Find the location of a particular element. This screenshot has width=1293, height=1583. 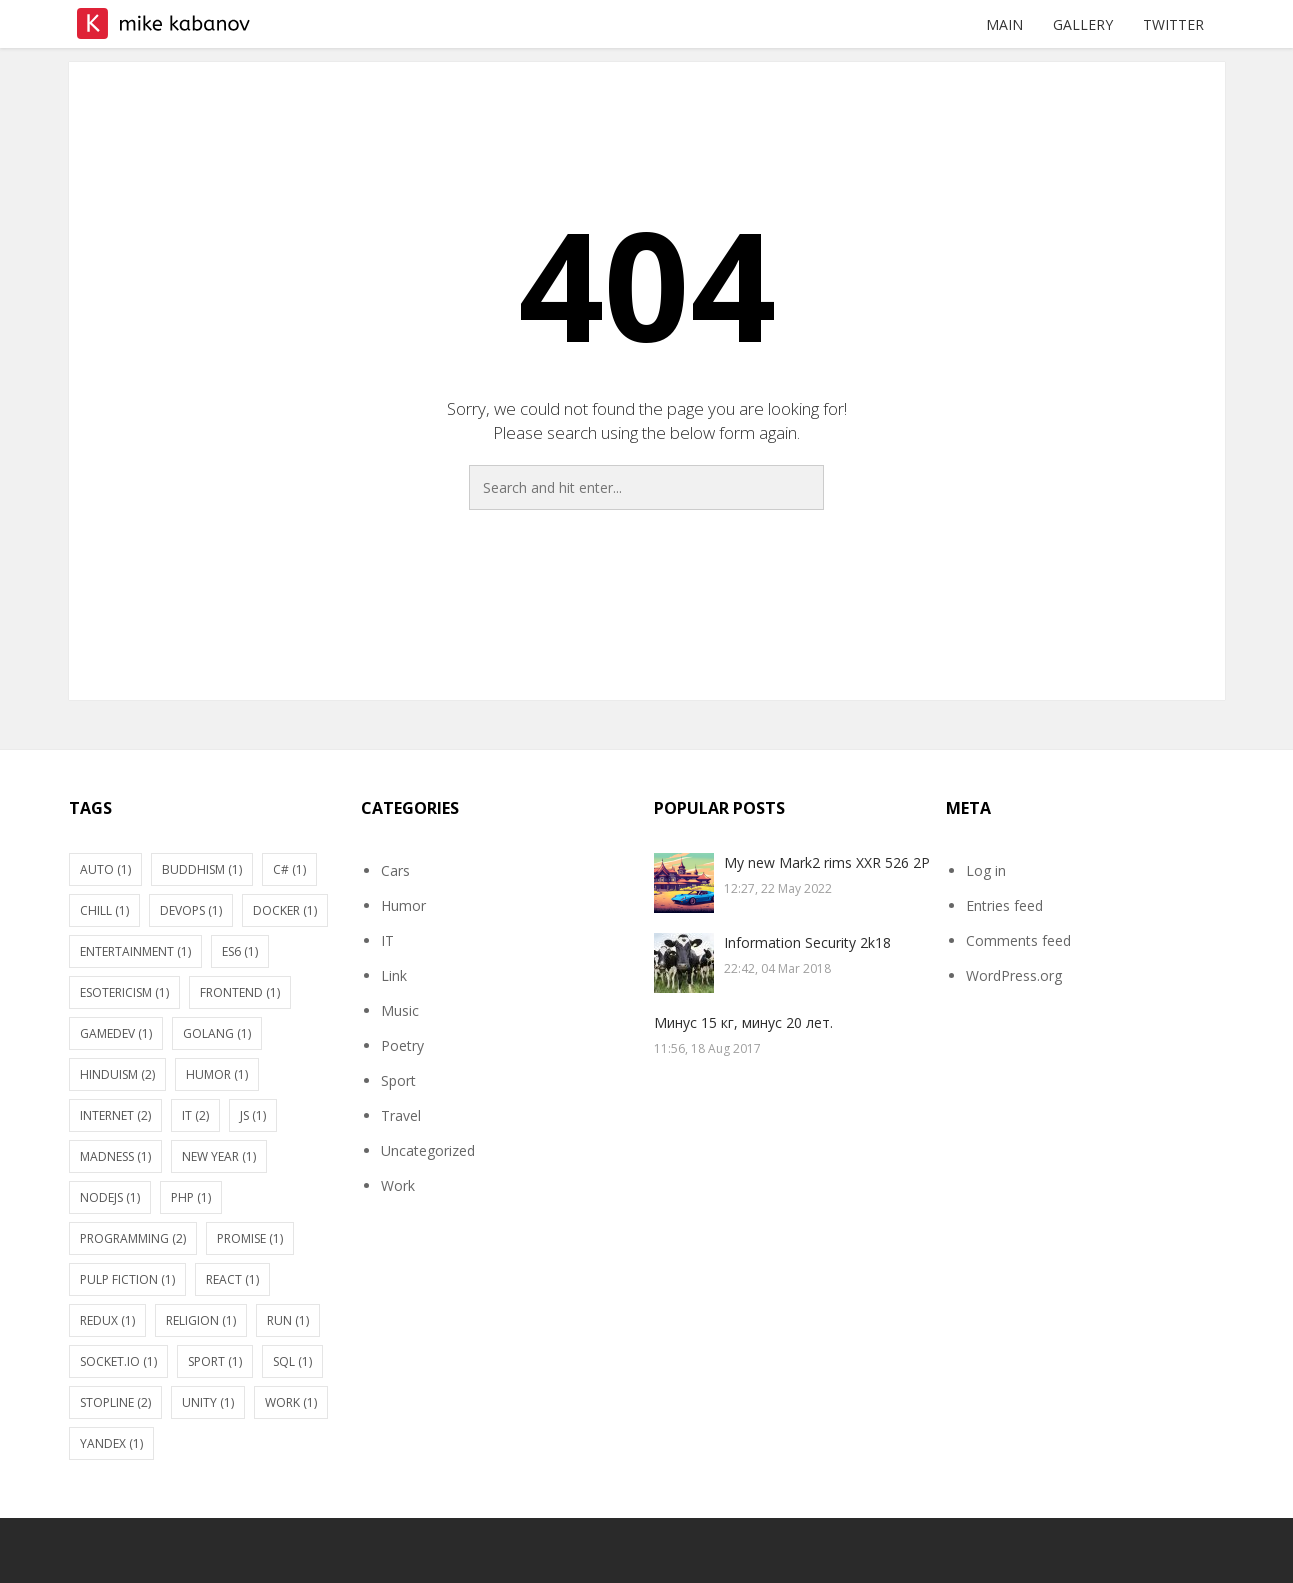

Buddhism [Buddhism (1 item)] is located at coordinates (202, 869).